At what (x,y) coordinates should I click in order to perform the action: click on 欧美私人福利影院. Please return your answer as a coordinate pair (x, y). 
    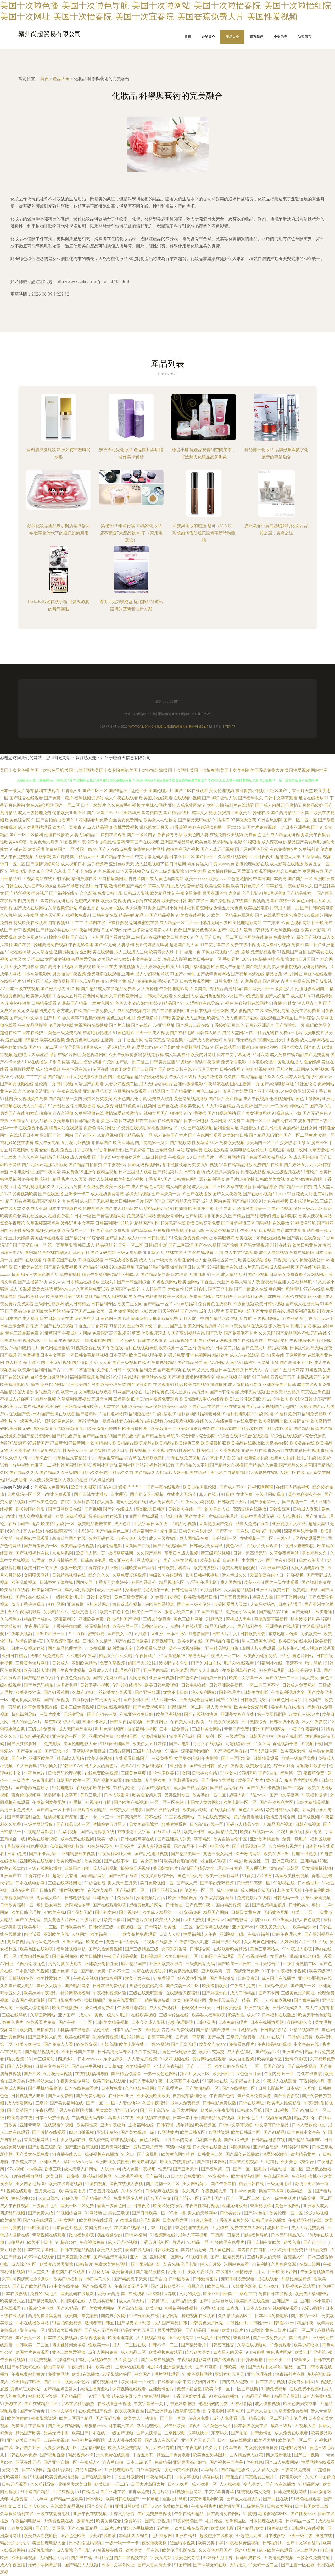
    Looking at the image, I should click on (209, 2015).